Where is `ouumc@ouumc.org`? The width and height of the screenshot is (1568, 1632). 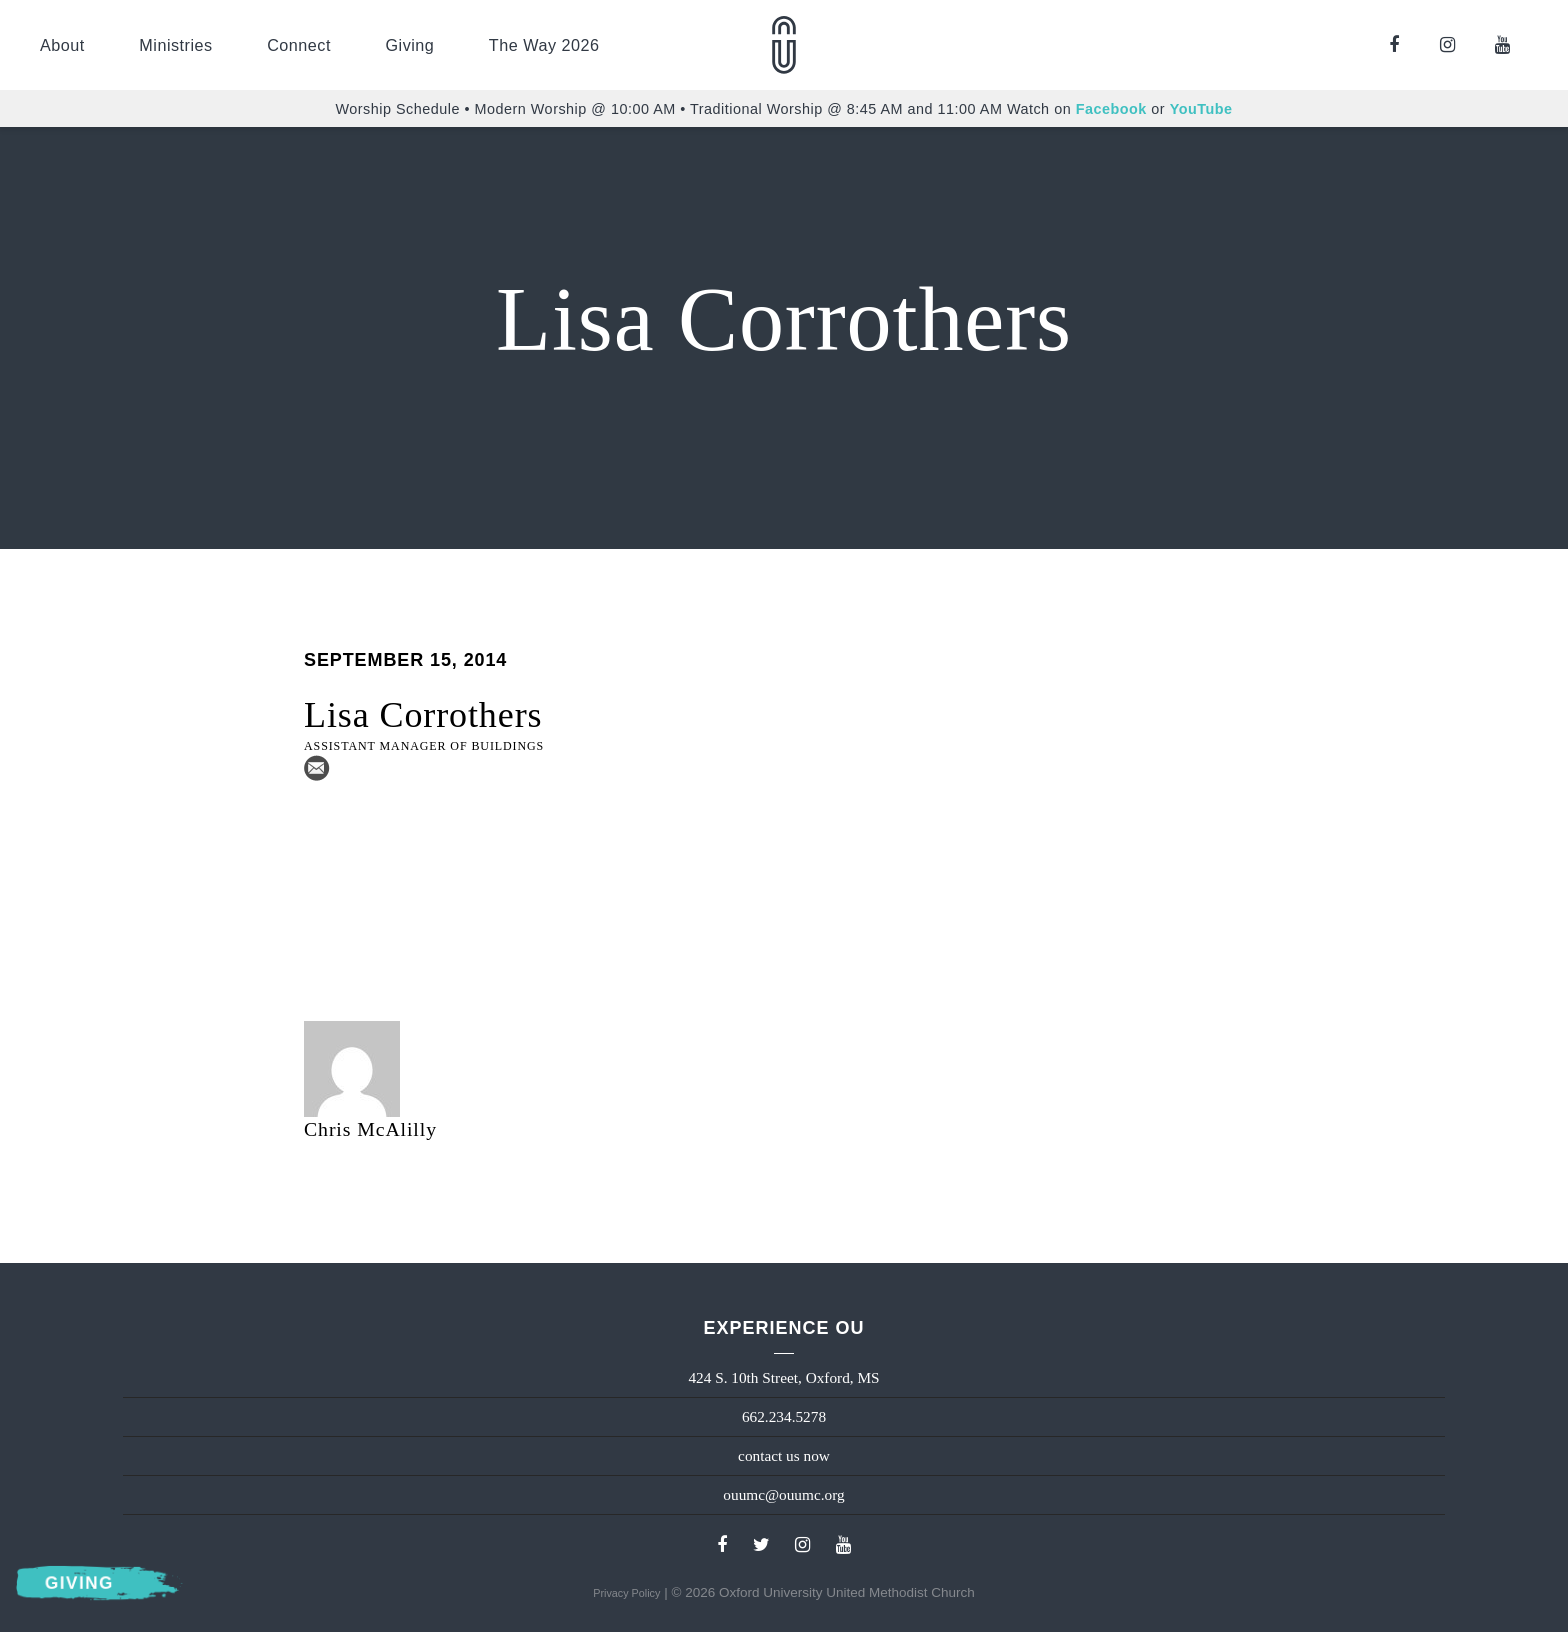
ouumc@ouumc.org is located at coordinates (783, 1494).